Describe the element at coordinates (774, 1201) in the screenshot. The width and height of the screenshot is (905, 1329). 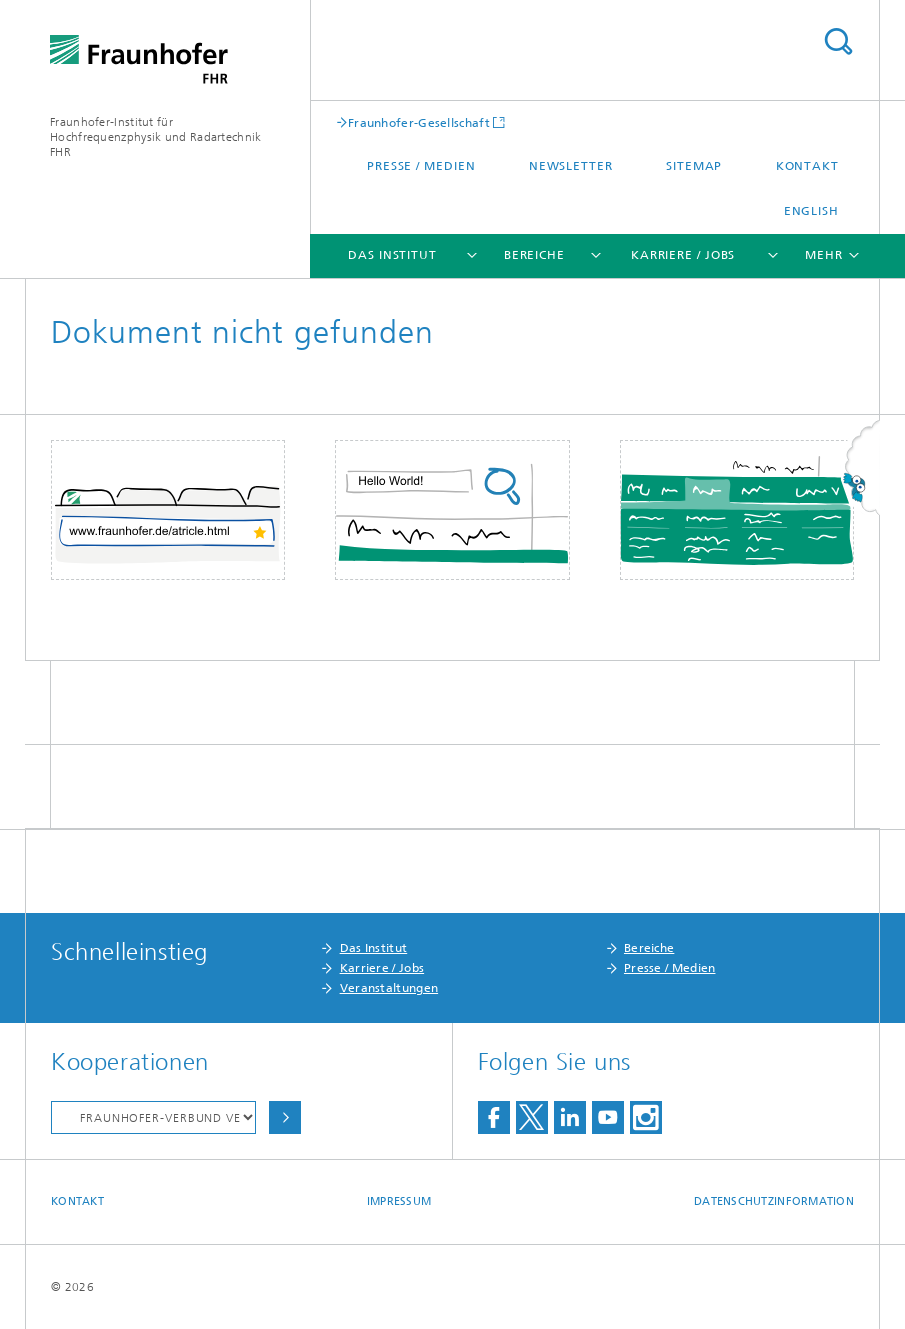
I see `Datenschutzinformation` at that location.